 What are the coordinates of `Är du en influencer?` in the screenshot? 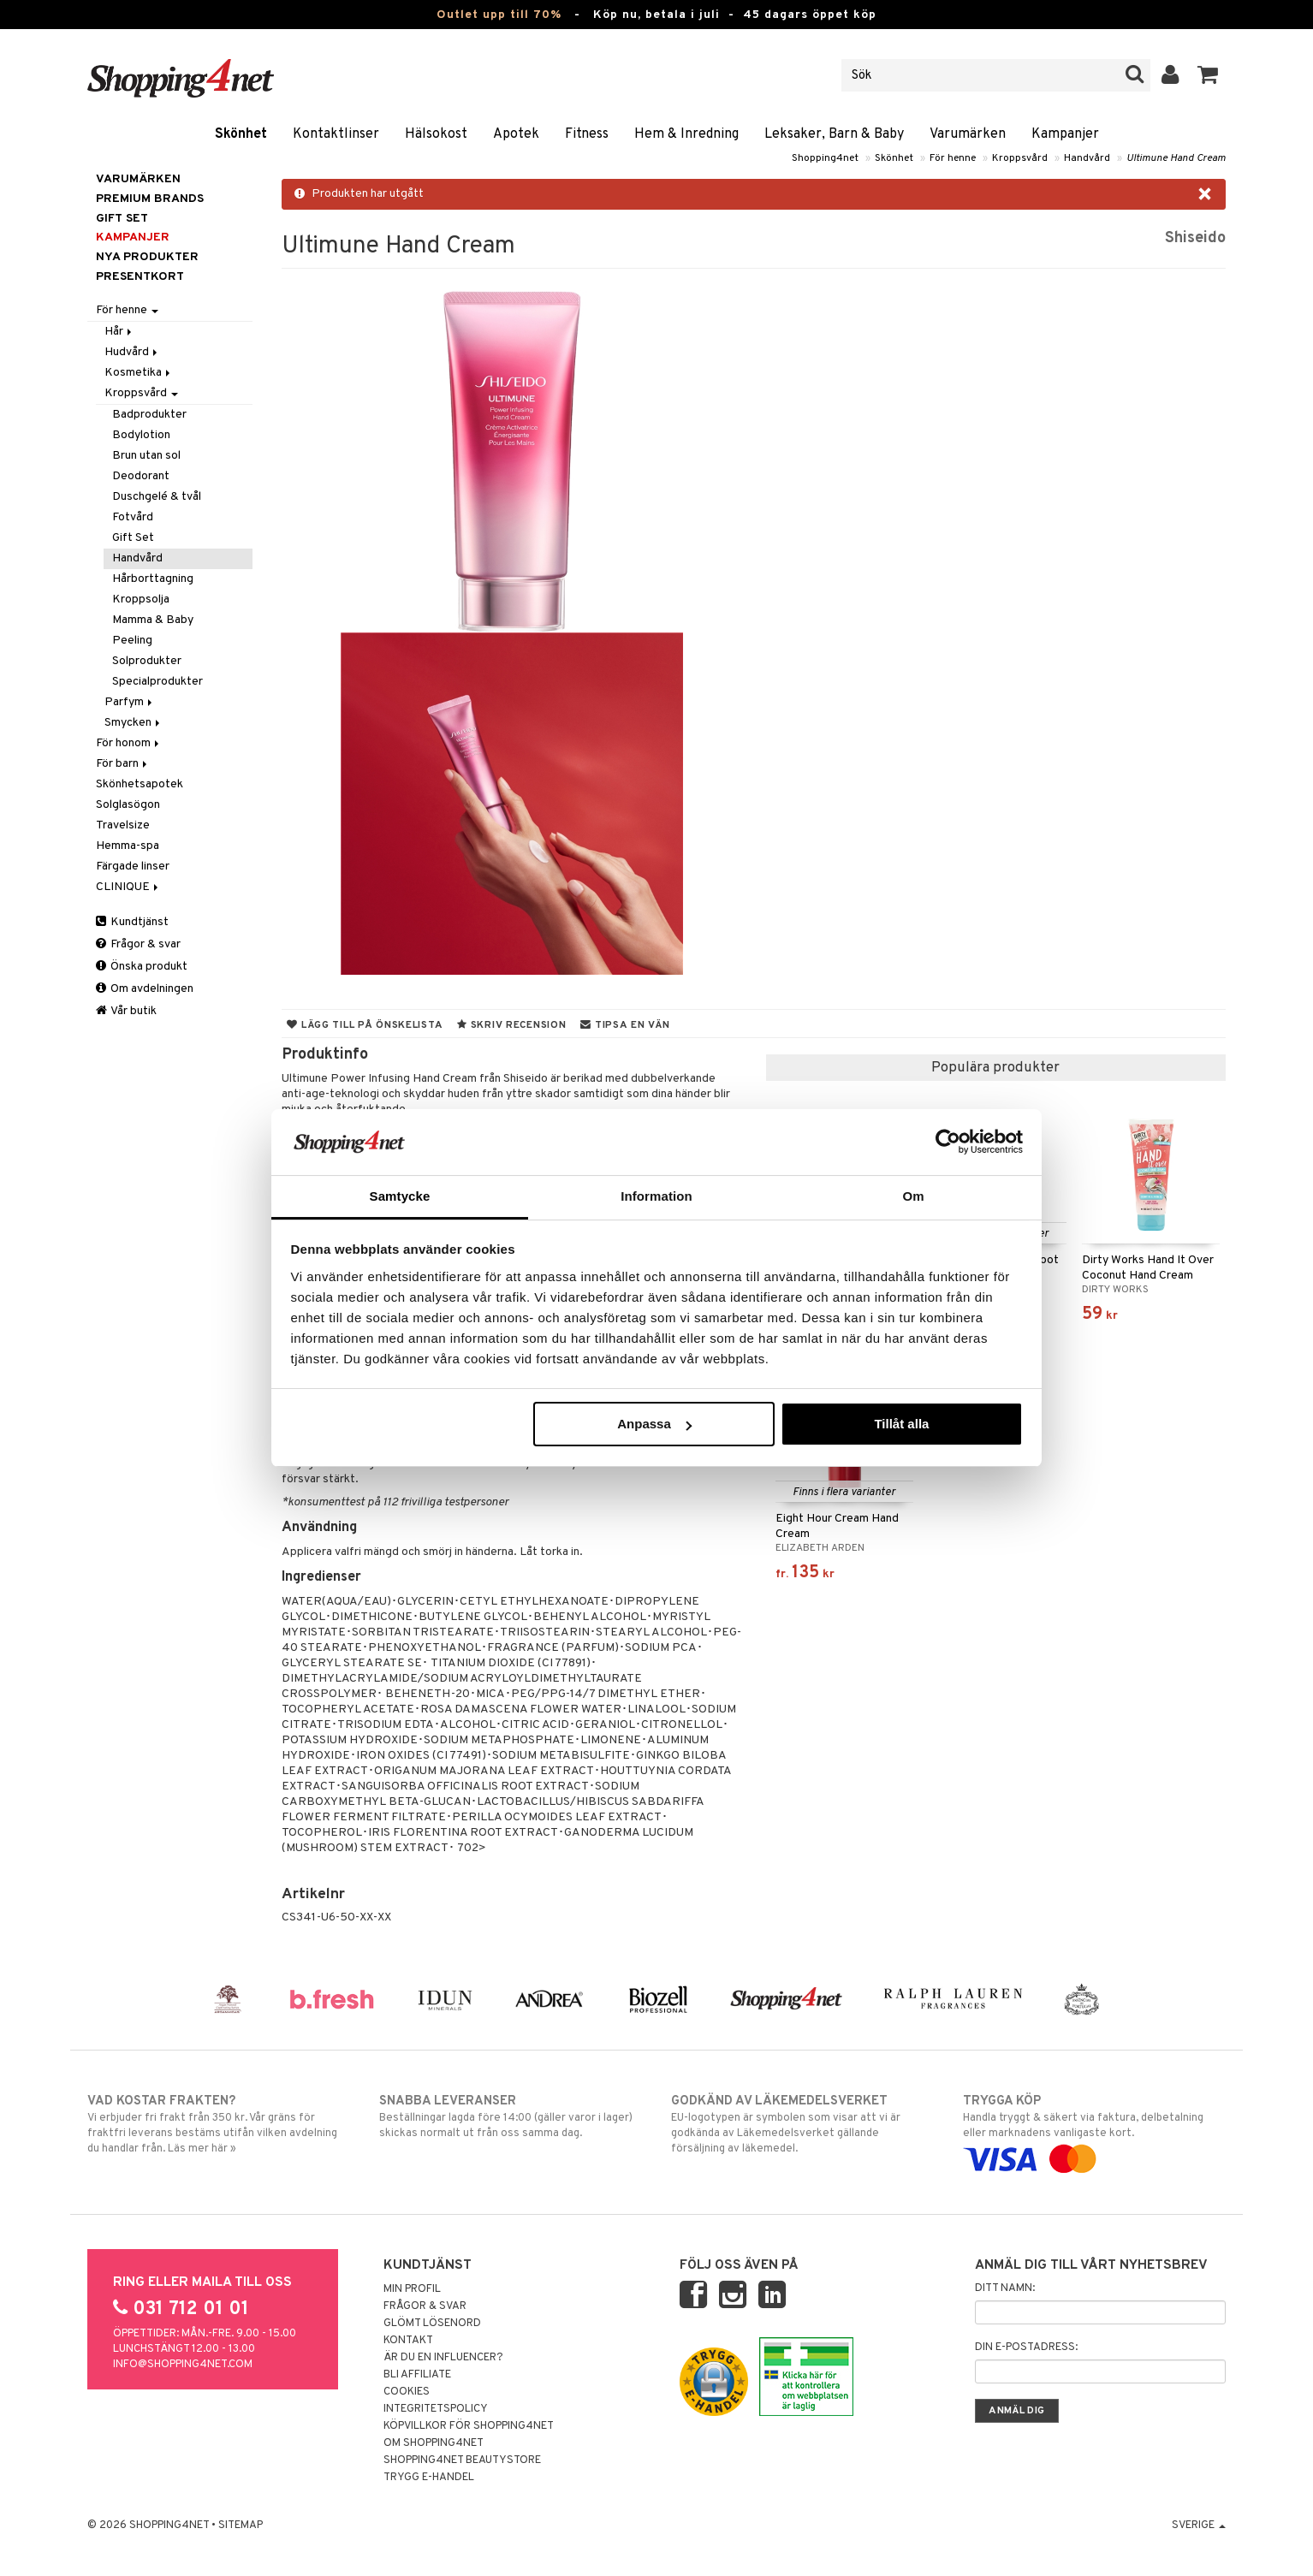 It's located at (443, 2358).